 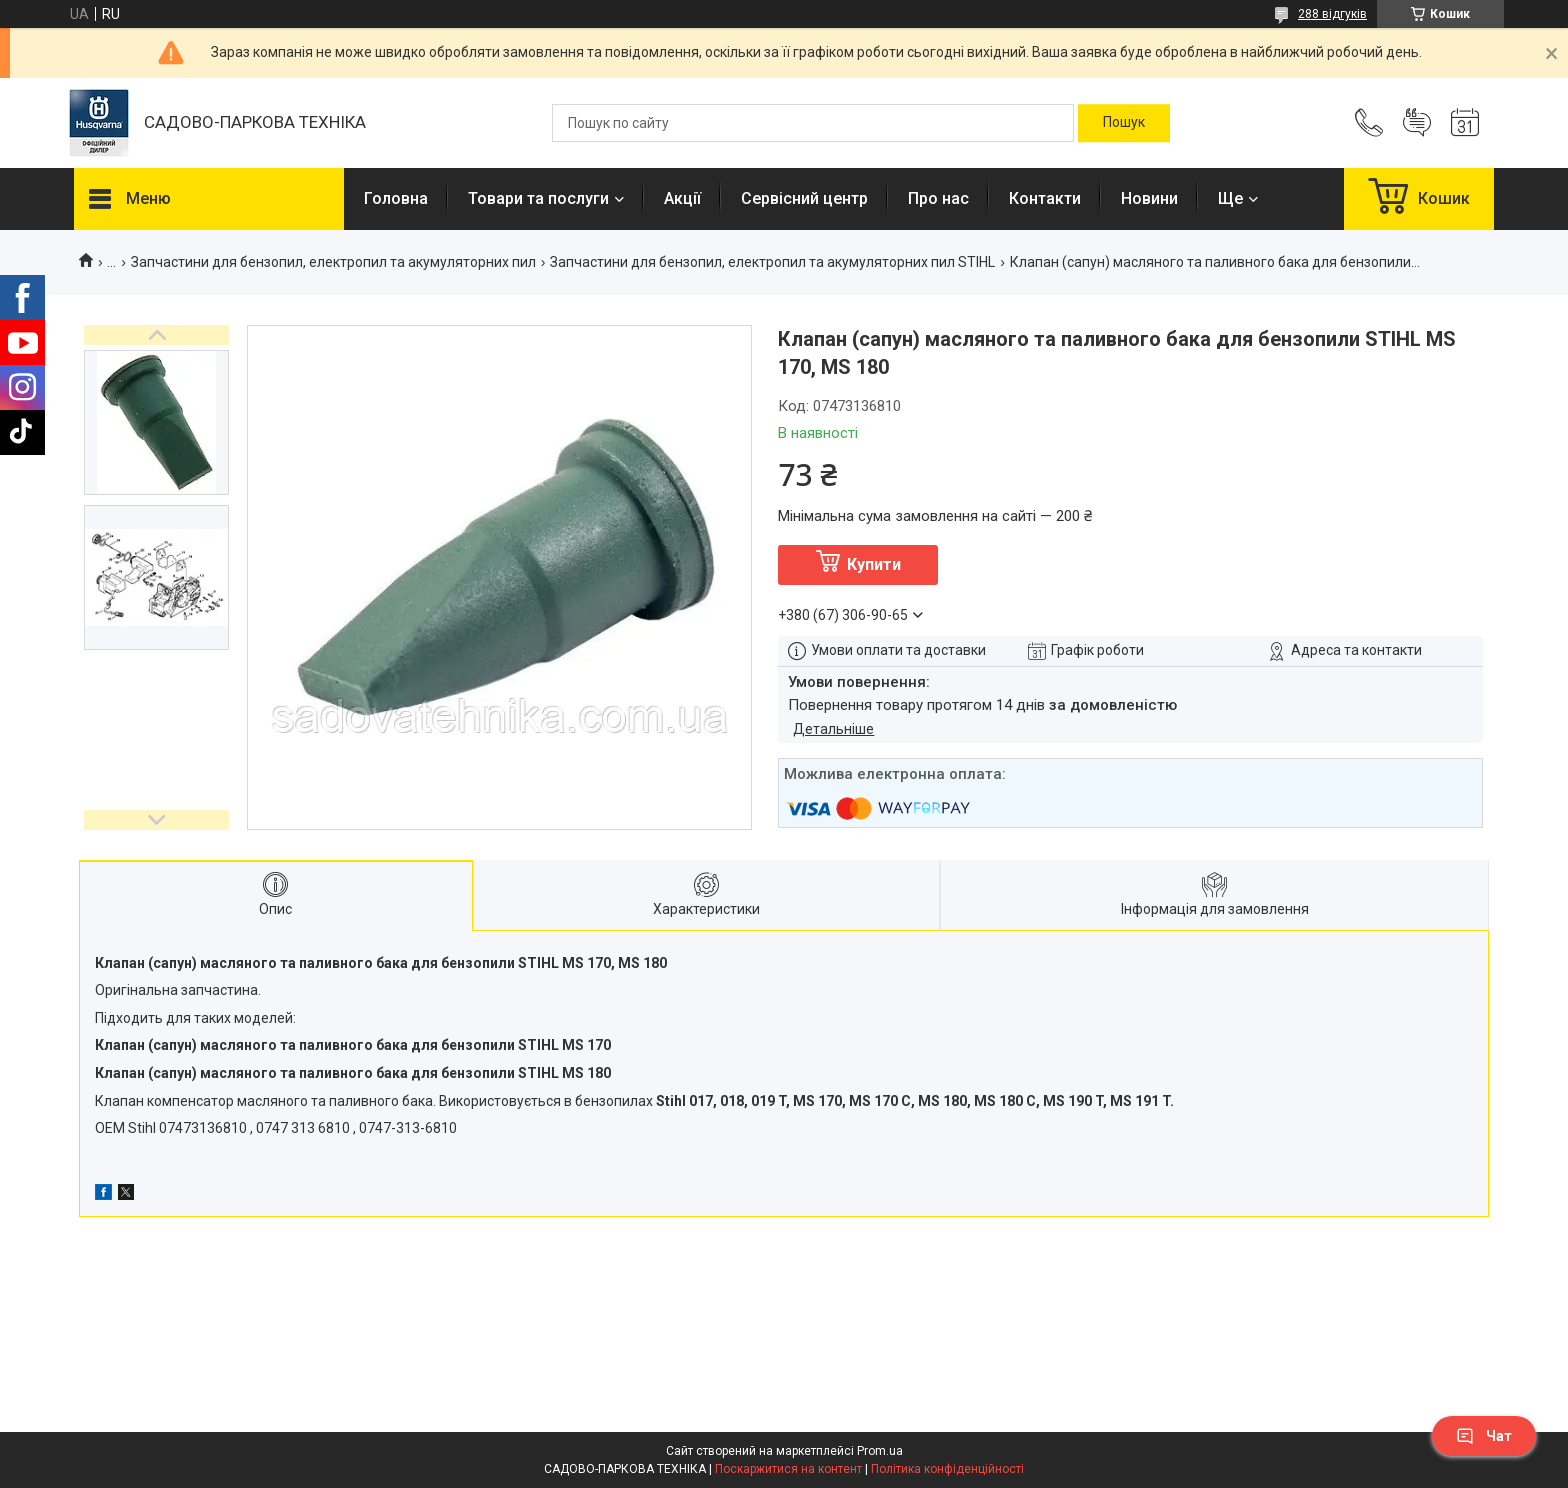 What do you see at coordinates (682, 198) in the screenshot?
I see `Акції` at bounding box center [682, 198].